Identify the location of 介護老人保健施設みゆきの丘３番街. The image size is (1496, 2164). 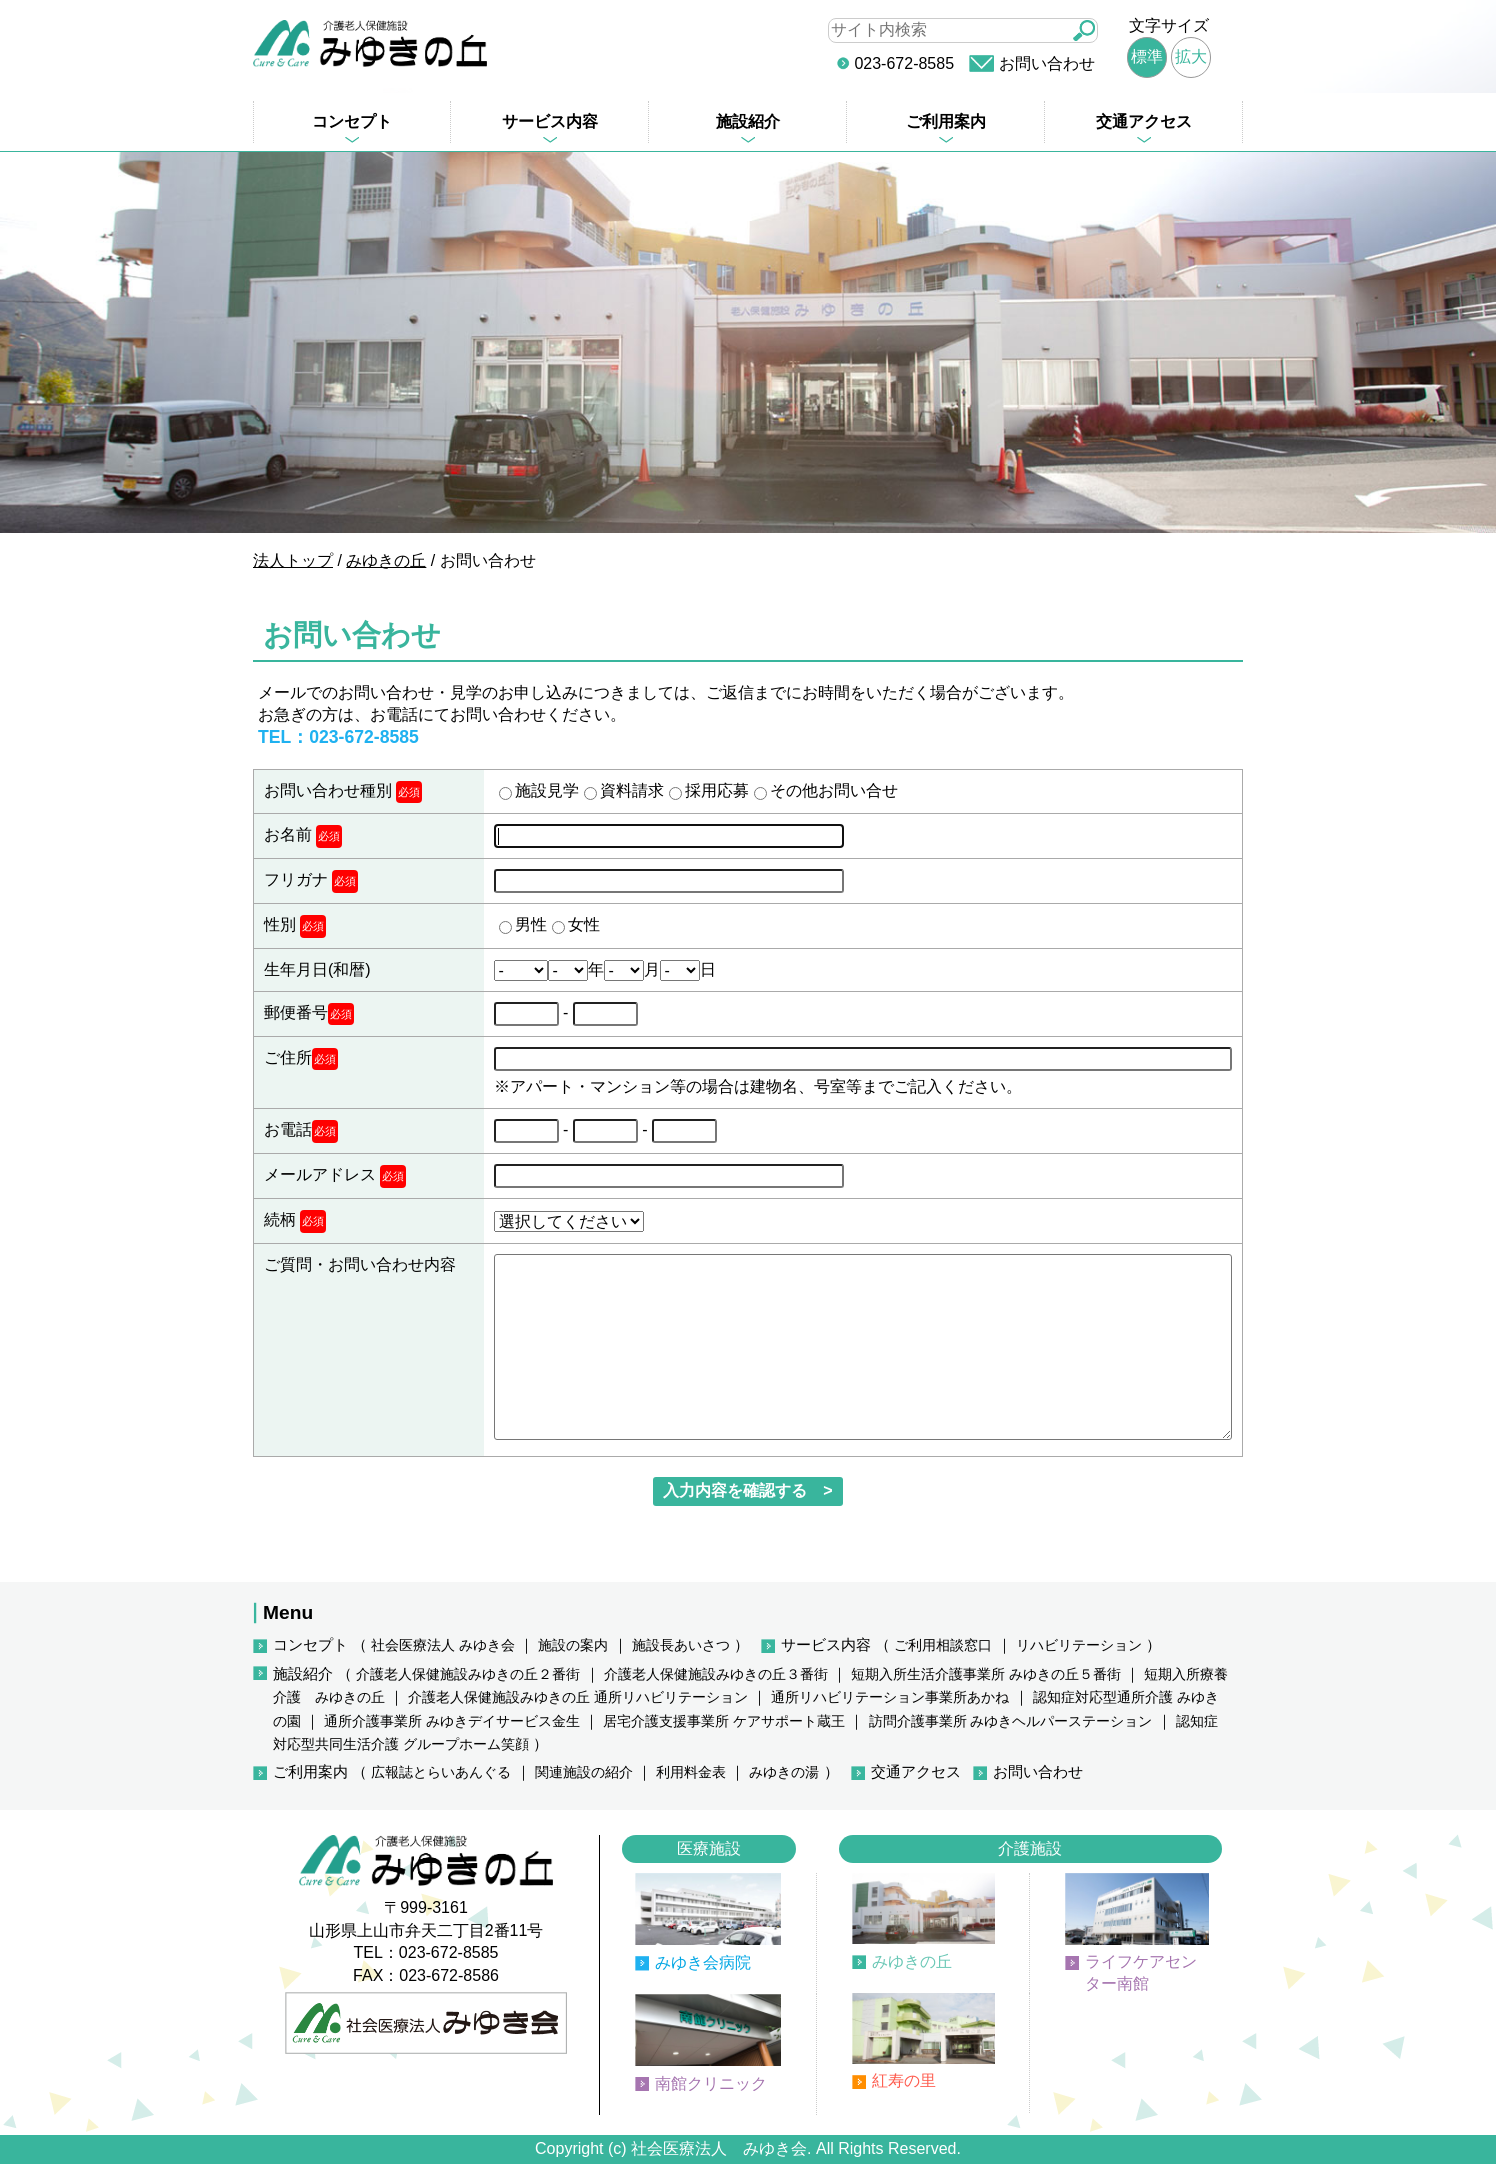
(716, 1674).